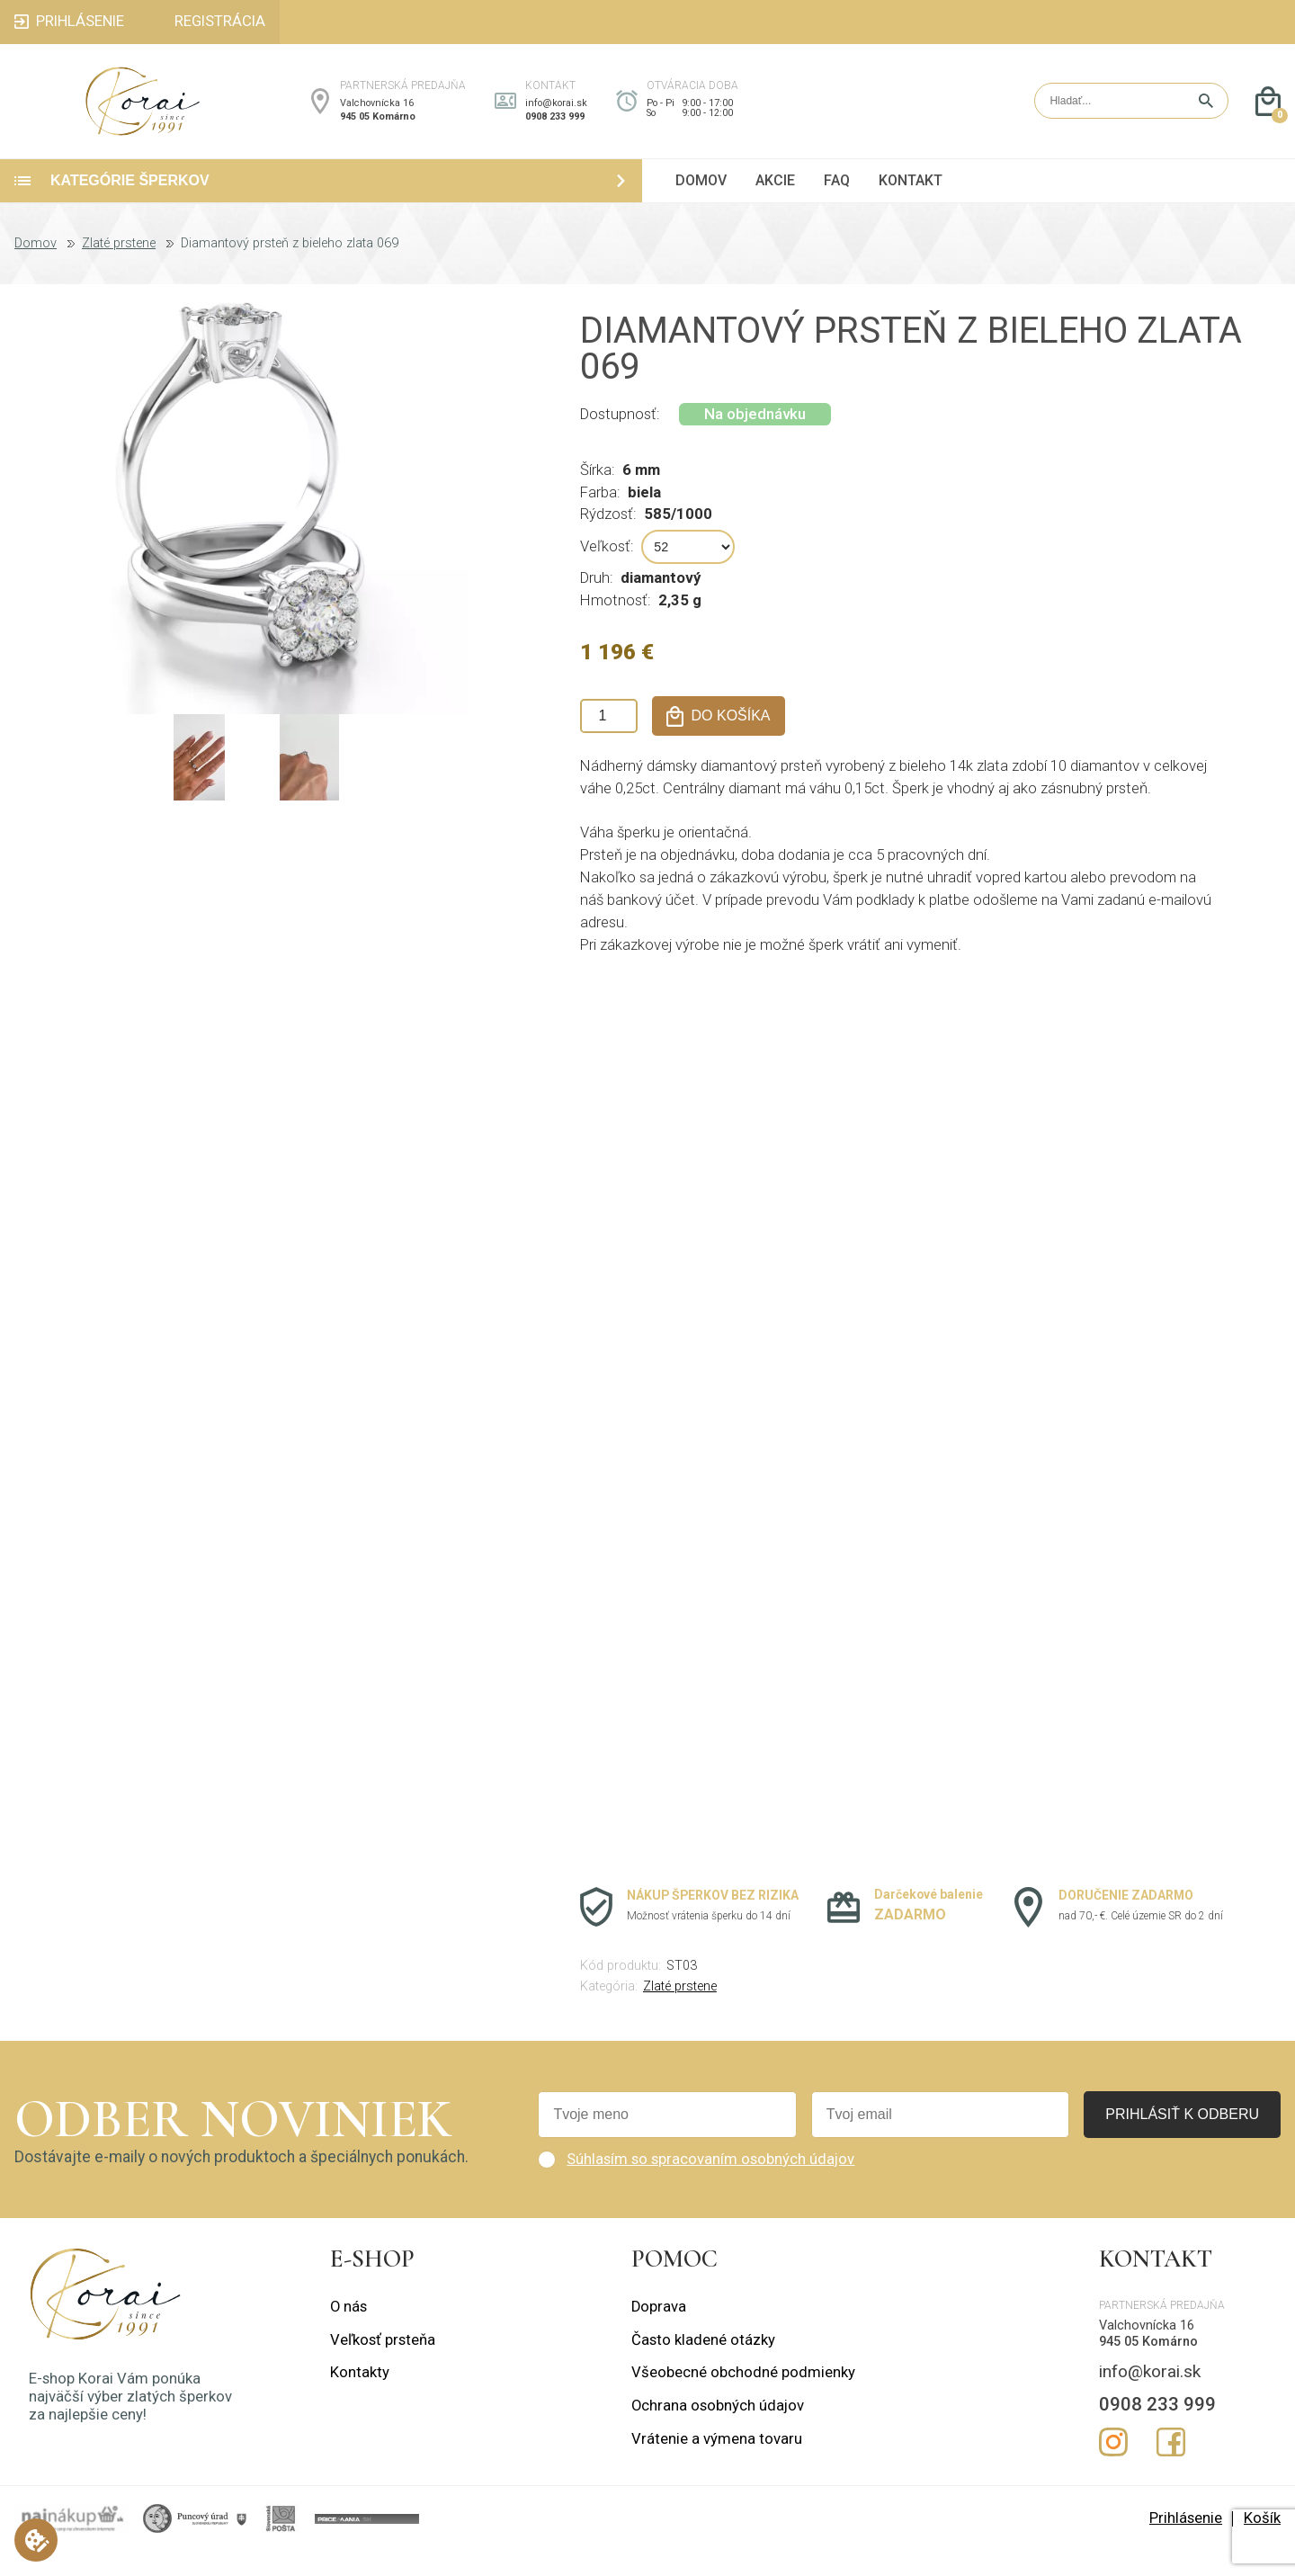 The height and width of the screenshot is (2576, 1295). What do you see at coordinates (710, 2183) in the screenshot?
I see `Súhlasím so spracovaním osobných údajov` at bounding box center [710, 2183].